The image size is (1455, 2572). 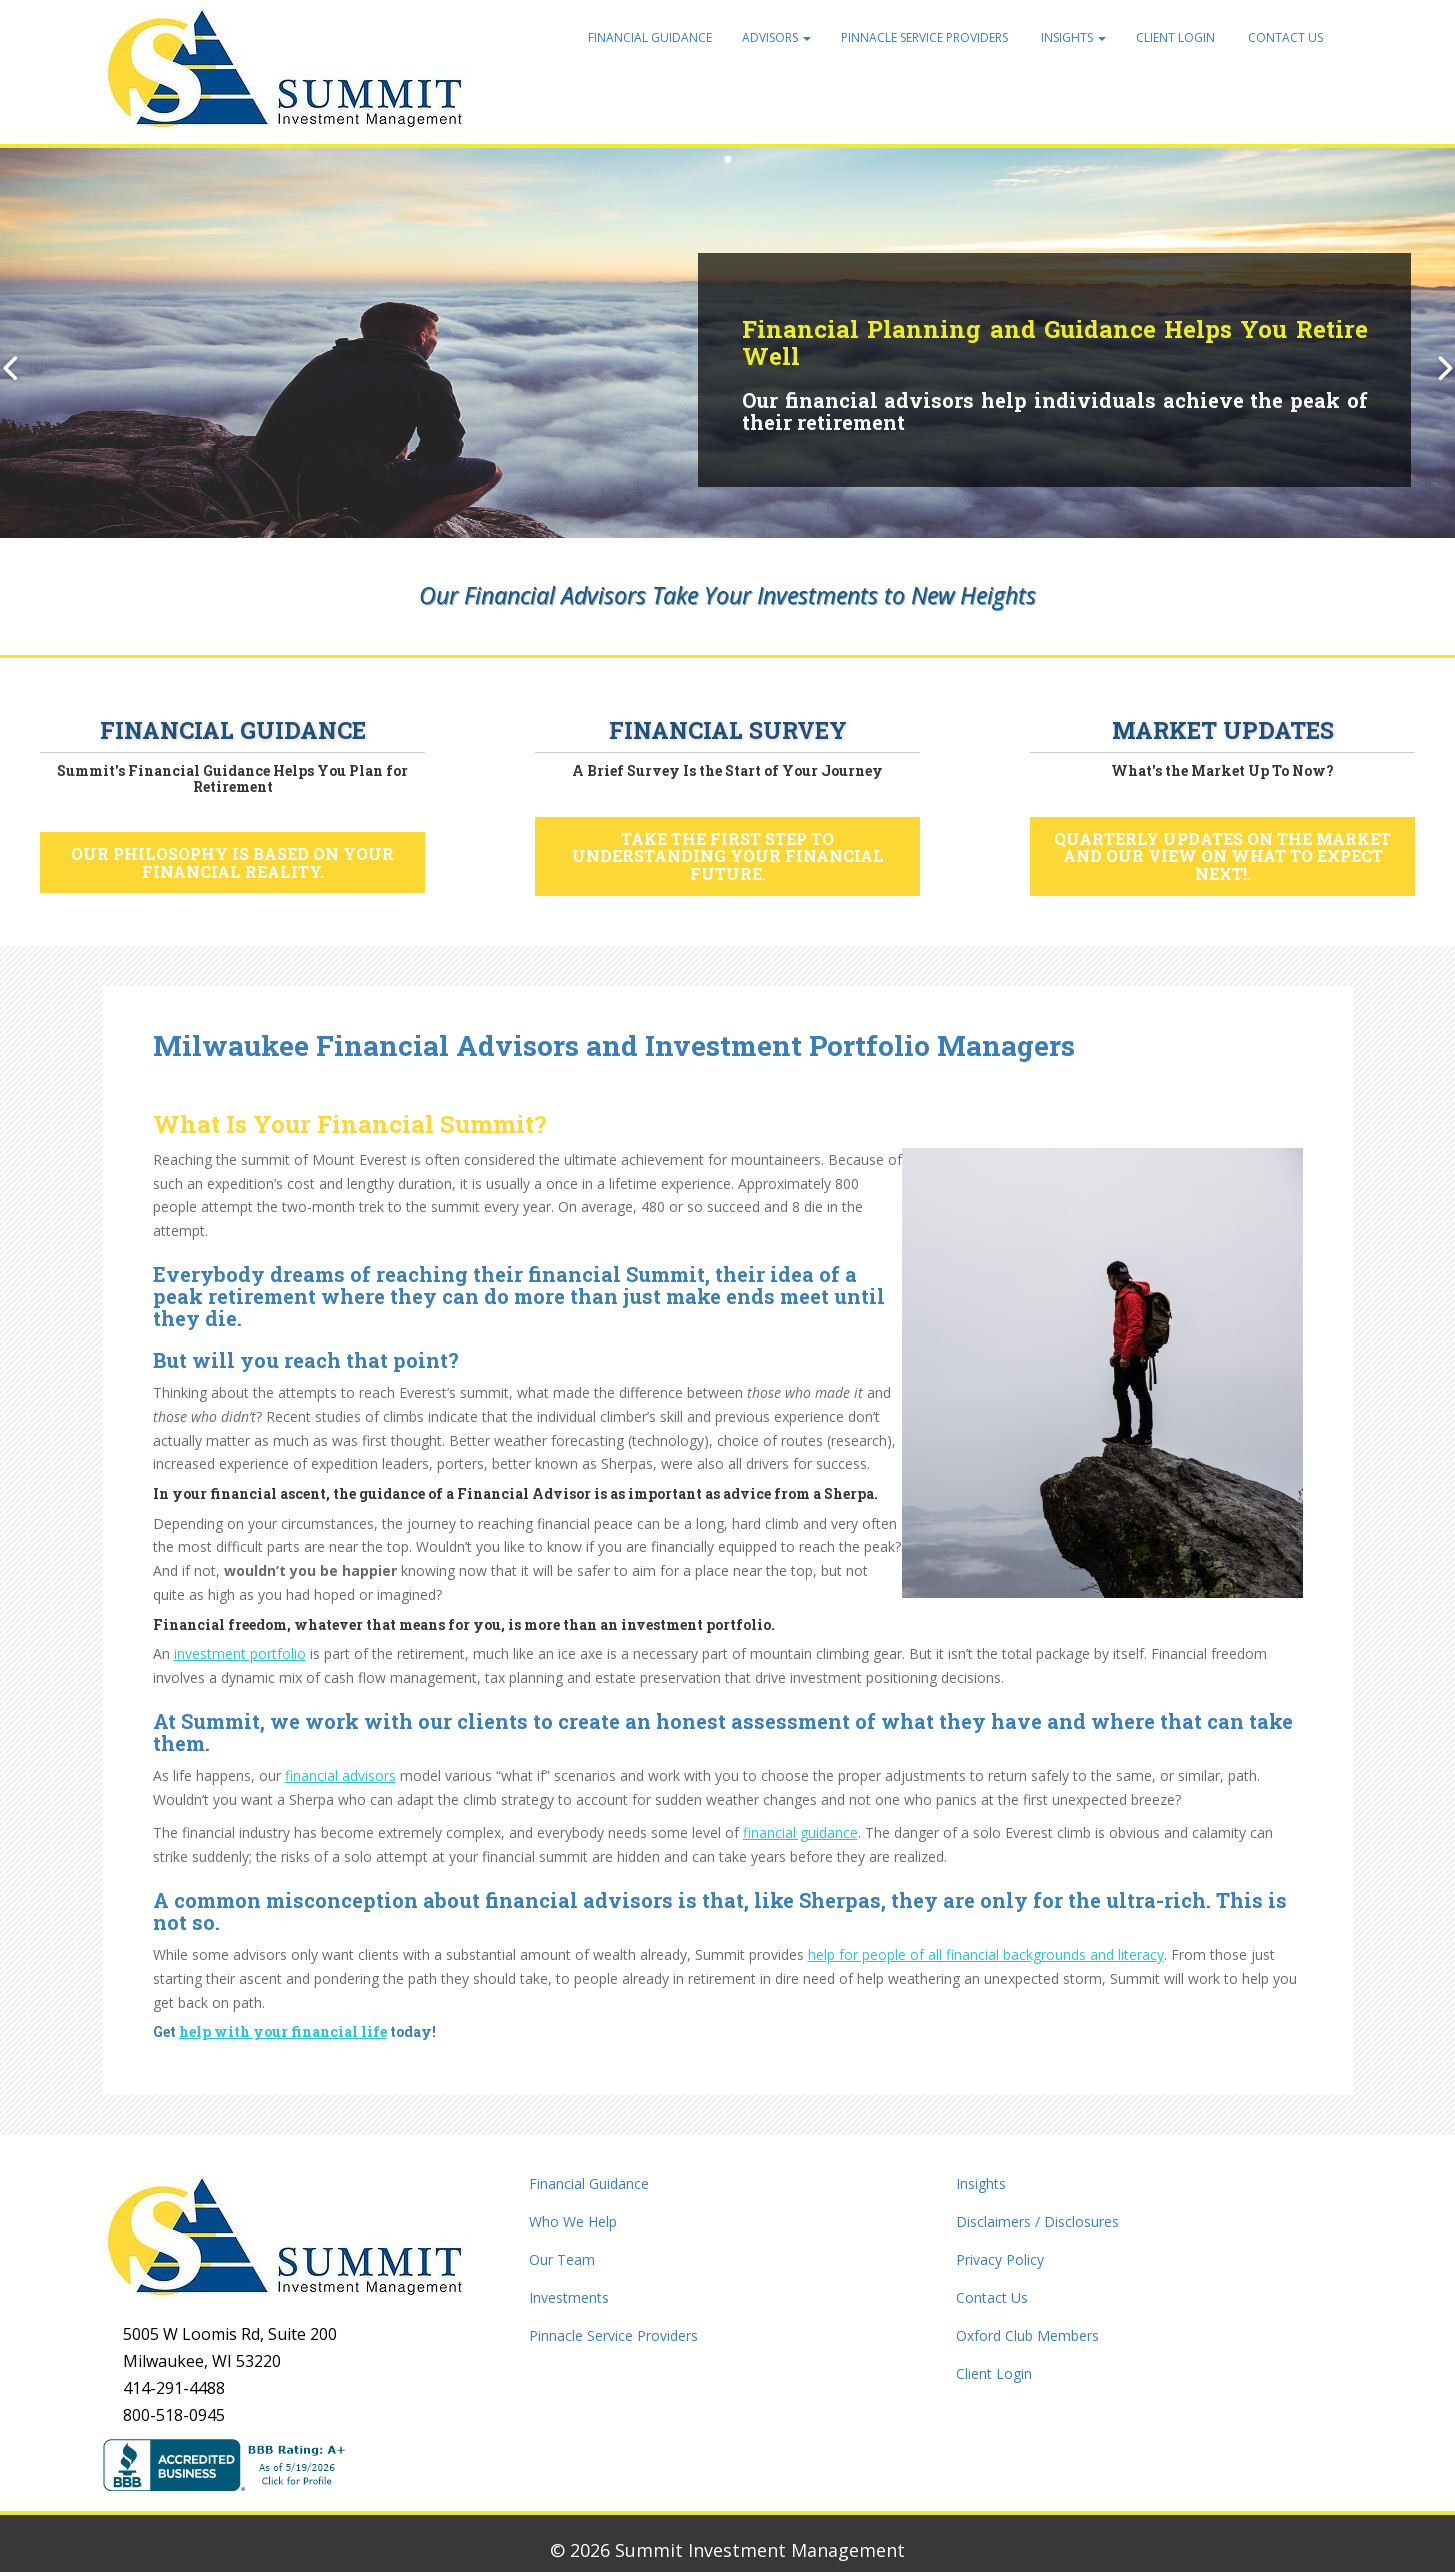 I want to click on Quarterly updates on the market and our view on what to expect next!., so click(x=1222, y=856).